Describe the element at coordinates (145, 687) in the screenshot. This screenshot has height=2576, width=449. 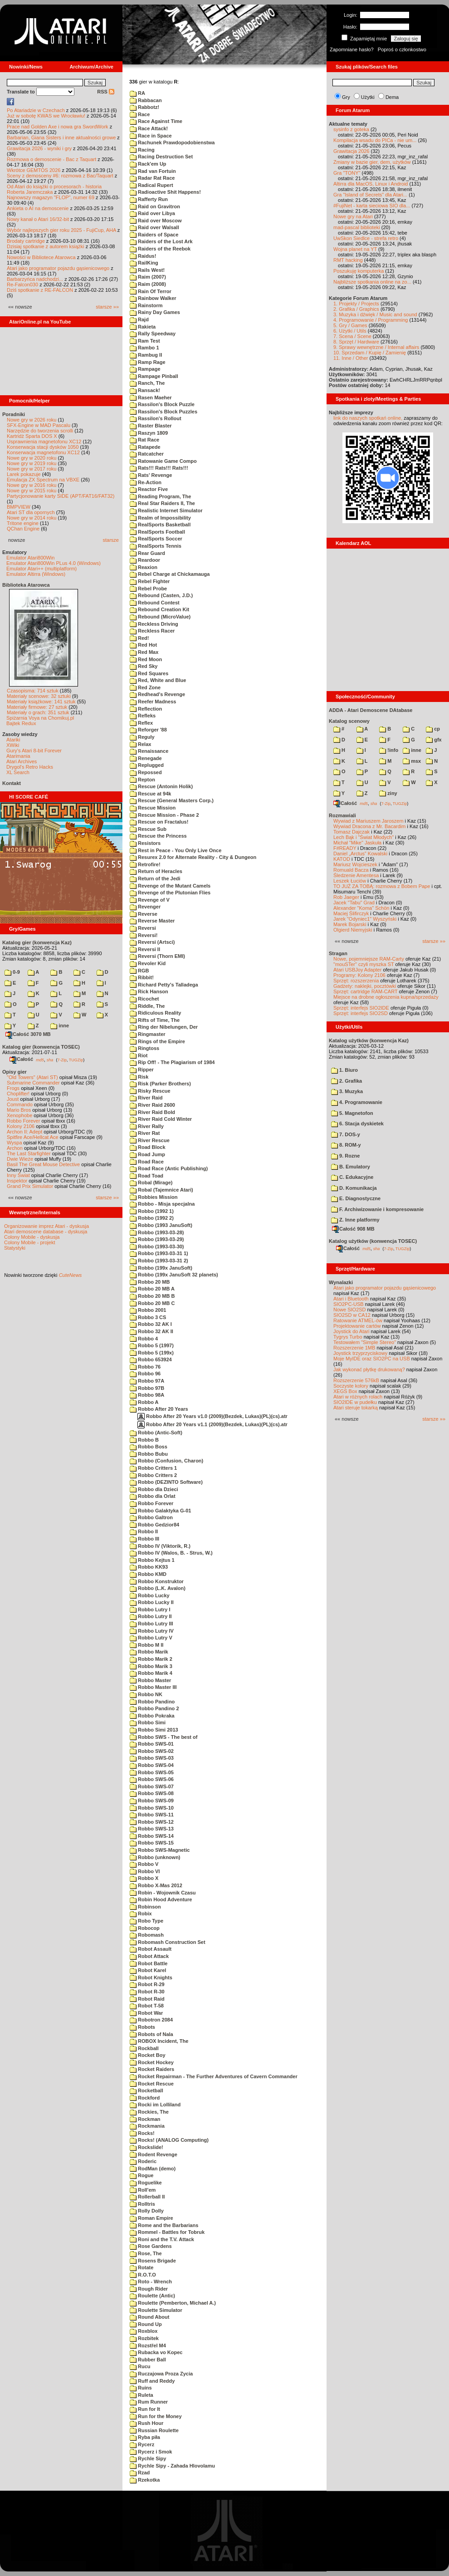
I see `Red Zone` at that location.